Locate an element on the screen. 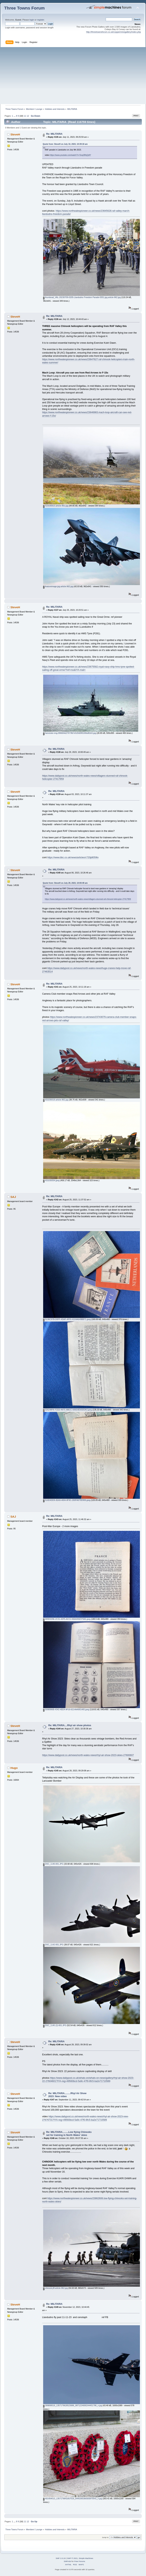 This screenshot has height=2576, width=146. 12 is located at coordinates (28, 116).